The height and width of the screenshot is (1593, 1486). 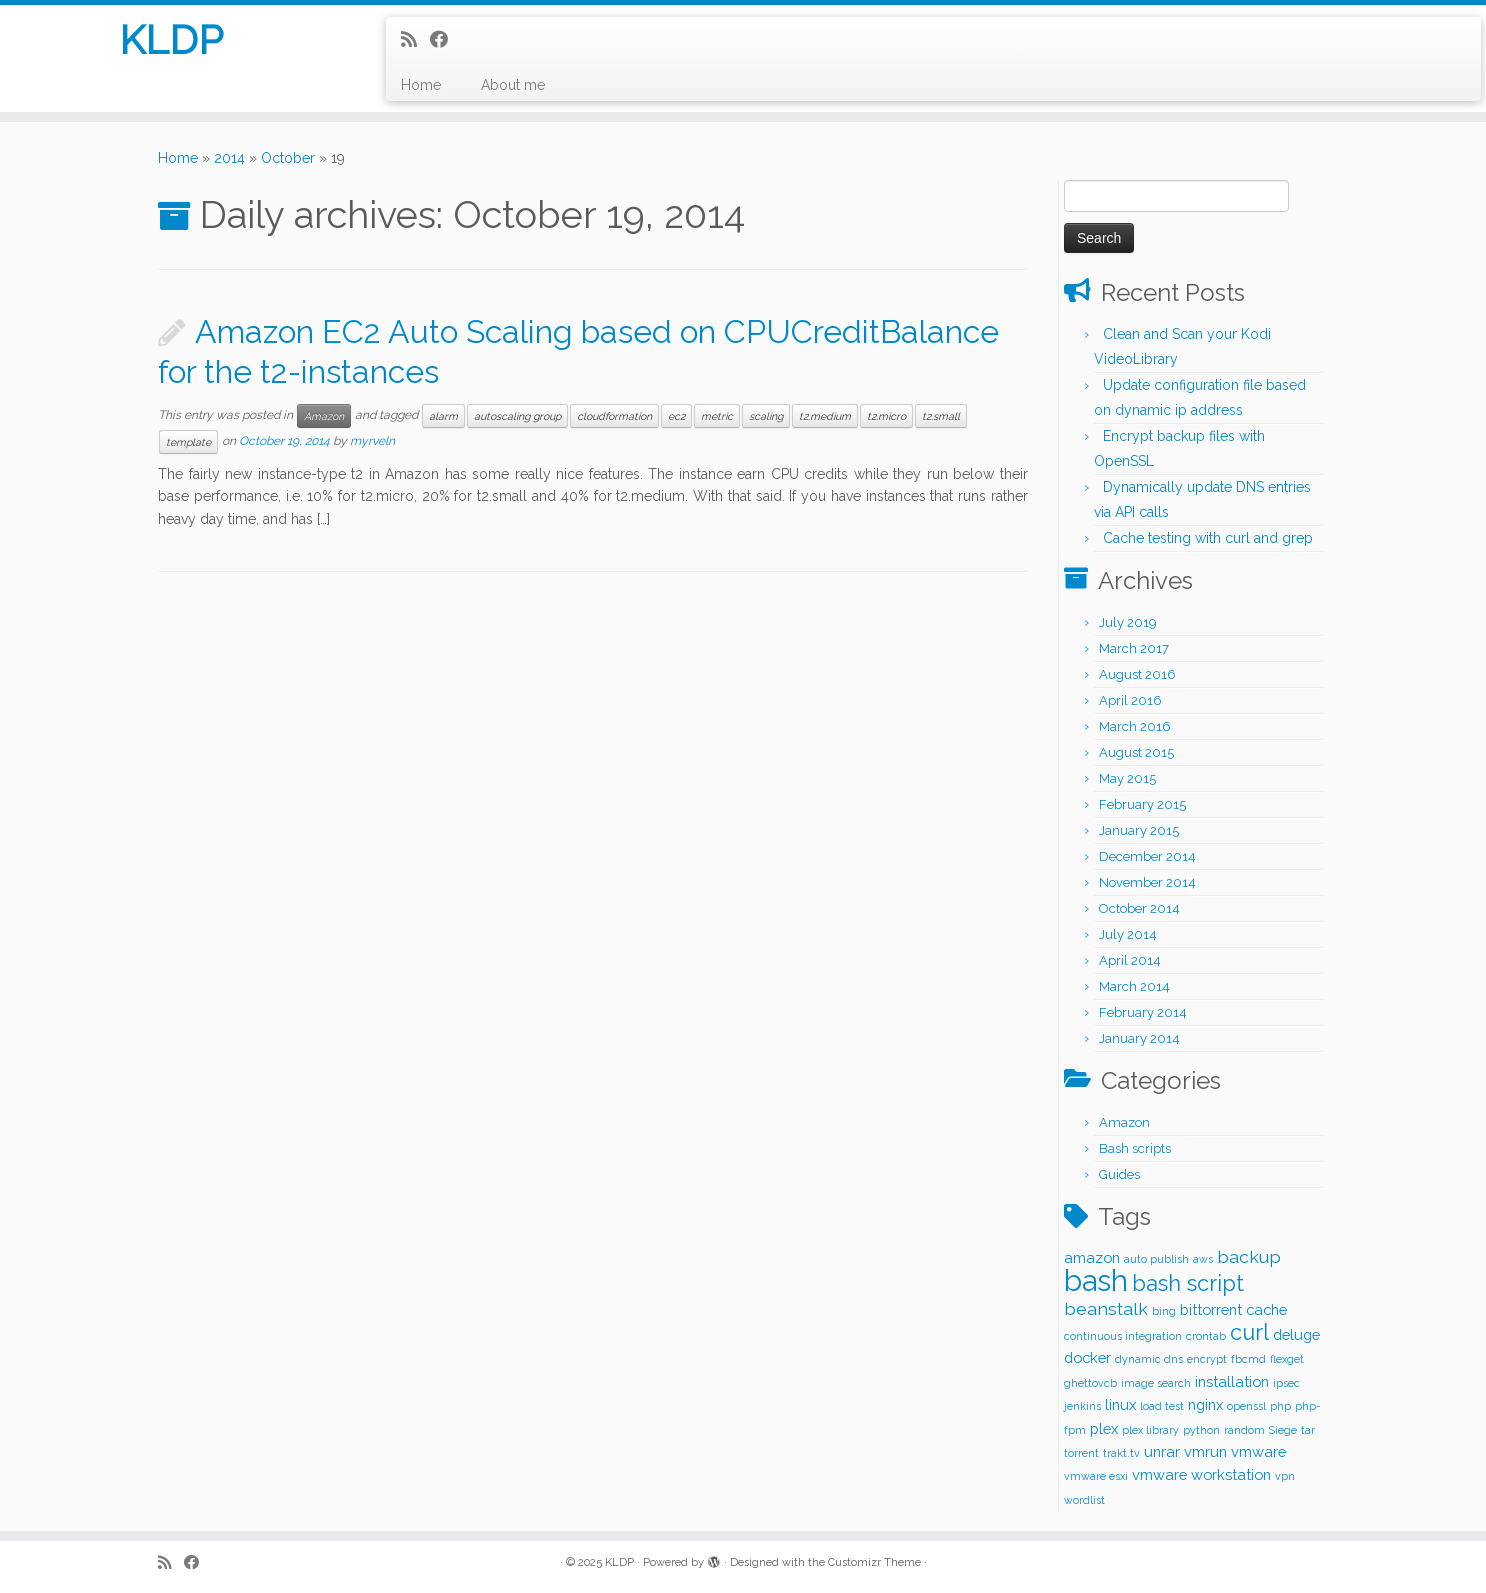 What do you see at coordinates (1139, 908) in the screenshot?
I see `October 2014` at bounding box center [1139, 908].